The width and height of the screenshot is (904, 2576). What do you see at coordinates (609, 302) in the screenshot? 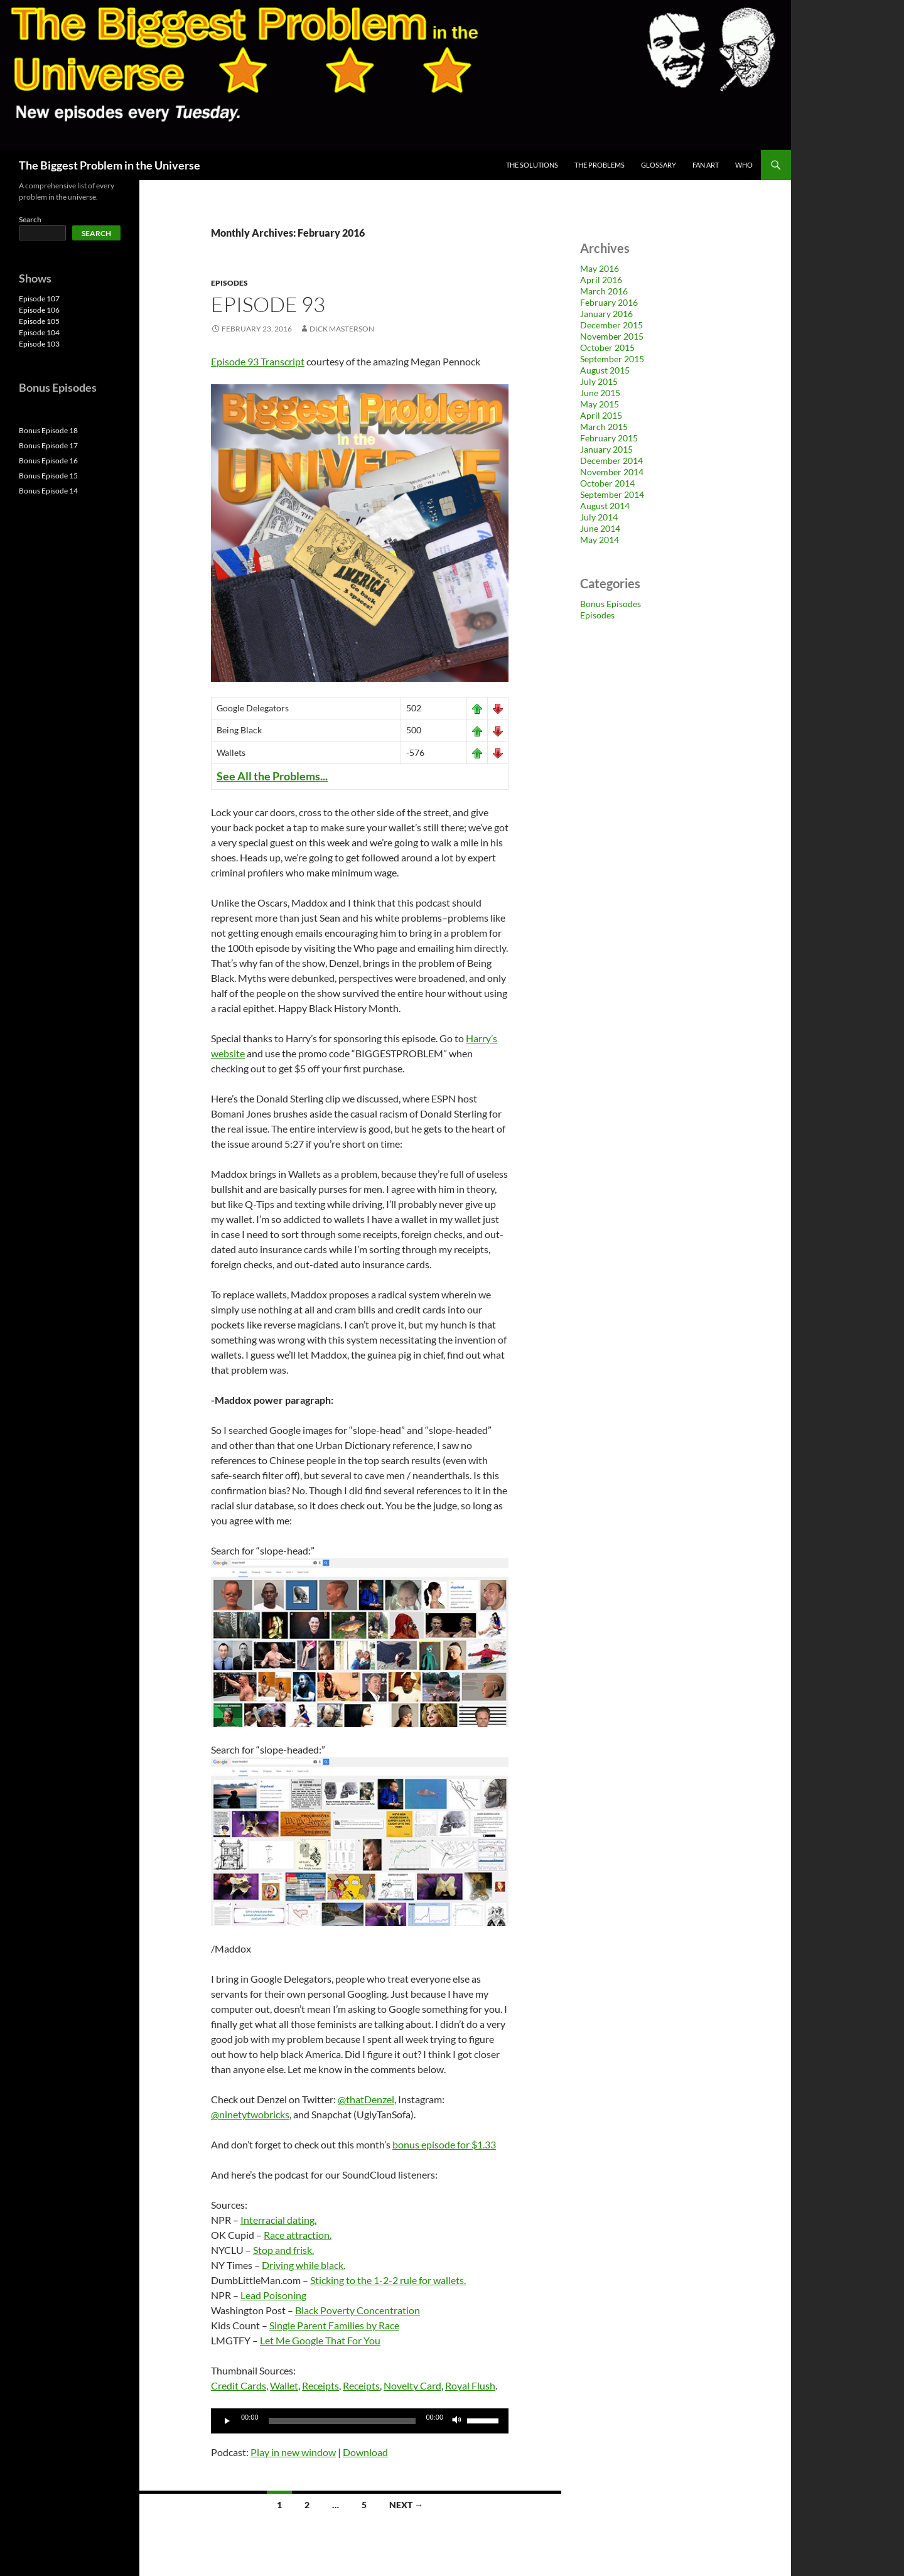
I see `February 2016` at bounding box center [609, 302].